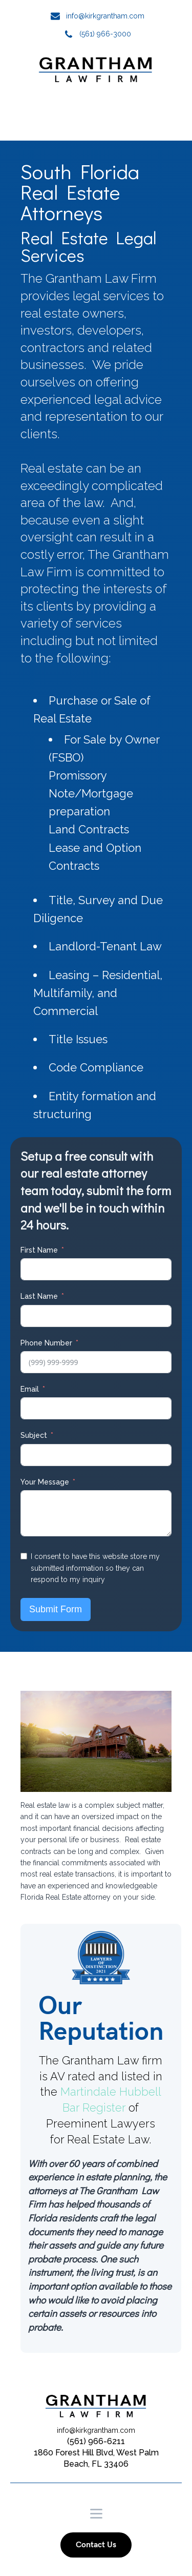 This screenshot has height=2576, width=192. I want to click on Submit Form, so click(55, 1609).